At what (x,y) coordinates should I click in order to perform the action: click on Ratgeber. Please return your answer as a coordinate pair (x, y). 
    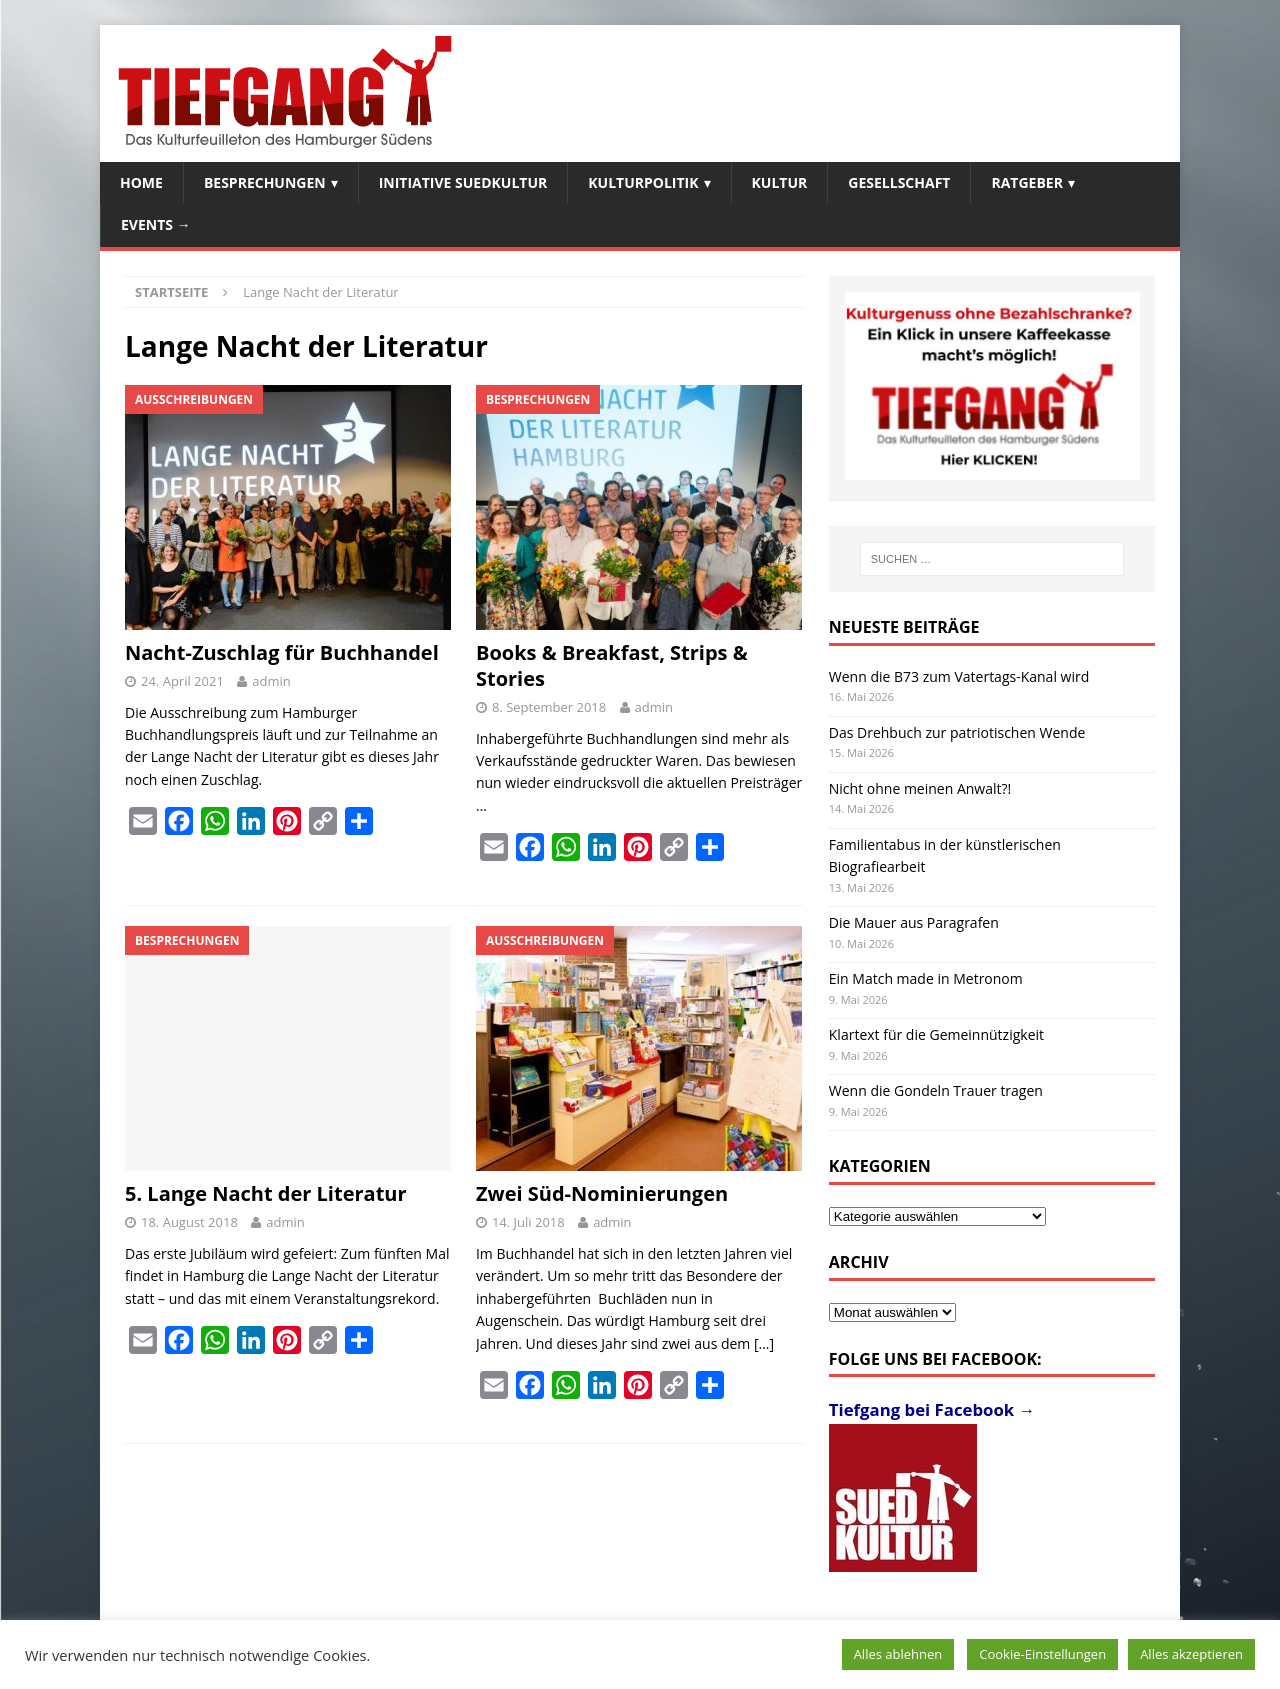
    Looking at the image, I should click on (1026, 182).